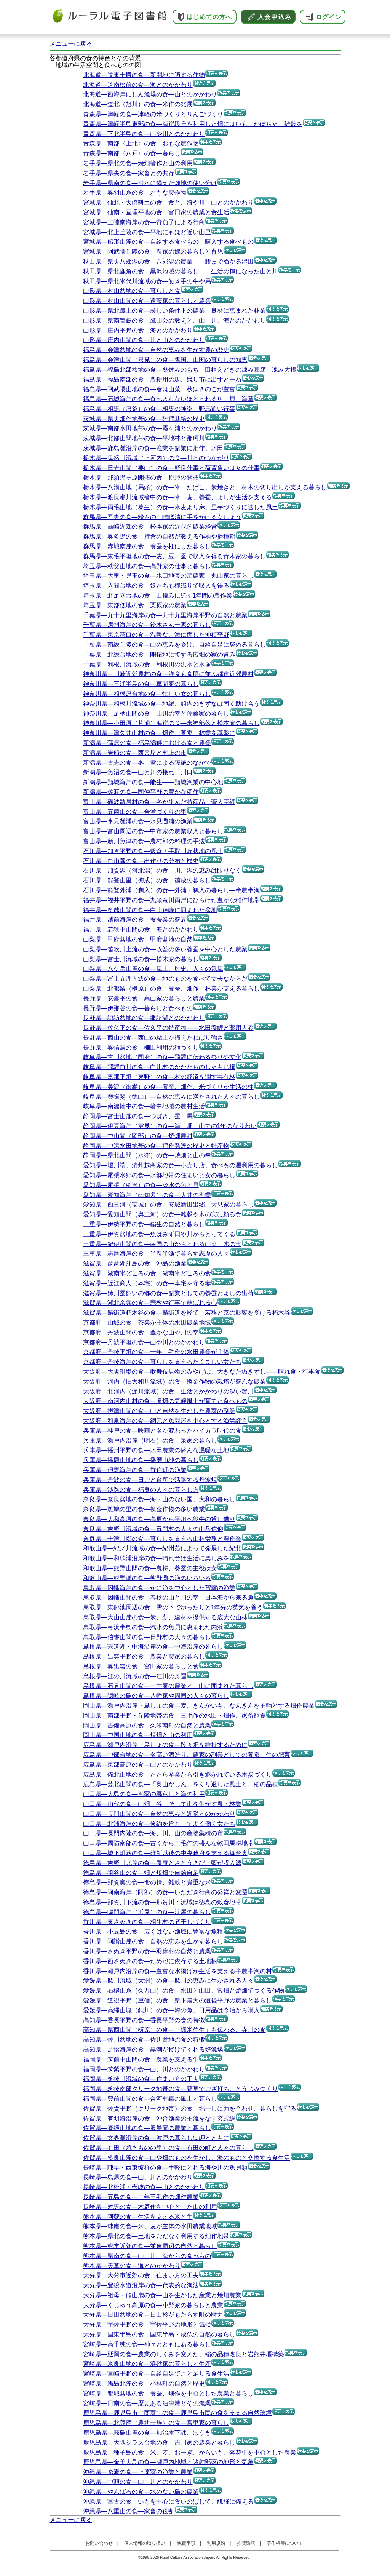  What do you see at coordinates (162, 870) in the screenshot?
I see `石川県―加賀潟（河北潟）の食―川、潟の恵みは限りなく` at bounding box center [162, 870].